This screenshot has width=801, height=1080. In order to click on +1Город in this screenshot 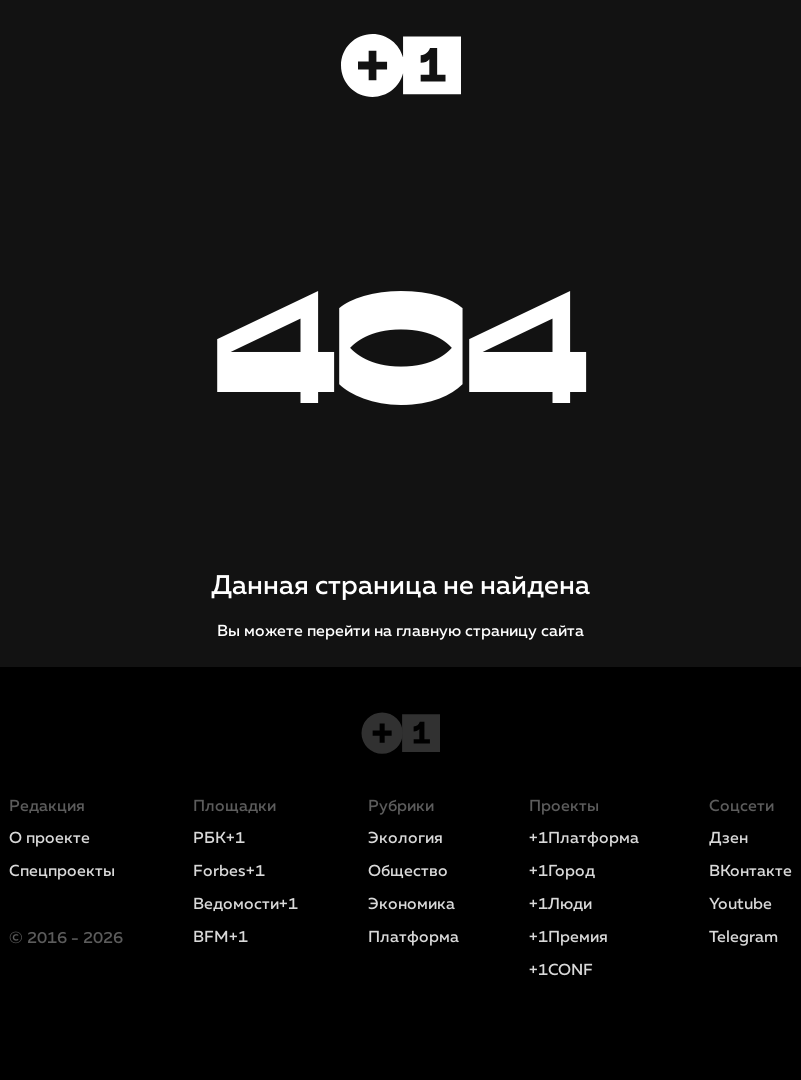, I will do `click(562, 872)`.